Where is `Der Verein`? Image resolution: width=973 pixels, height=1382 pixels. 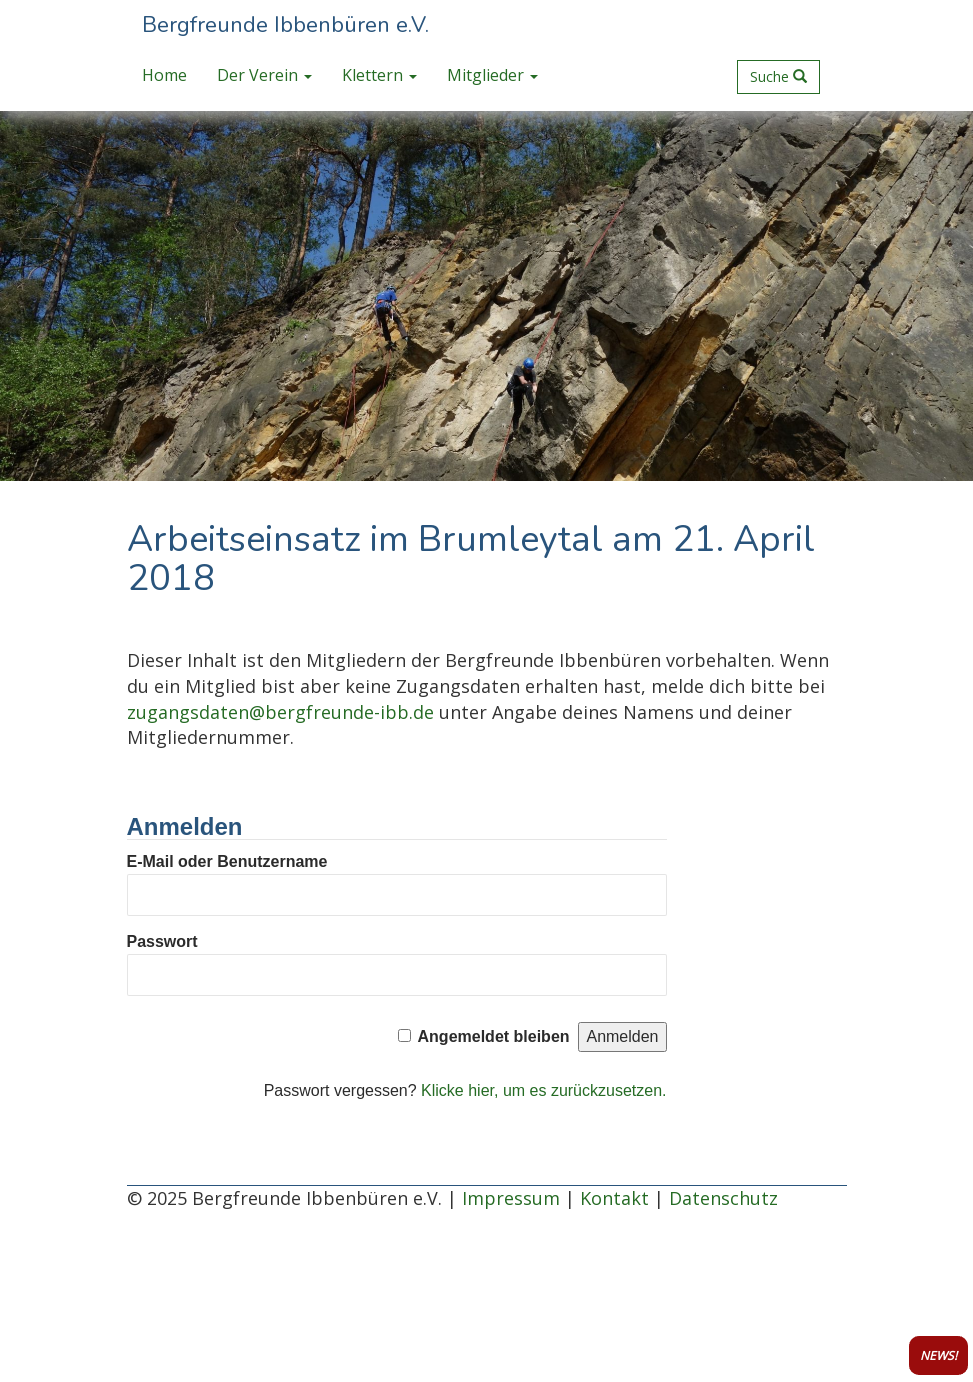
Der Verein is located at coordinates (264, 75).